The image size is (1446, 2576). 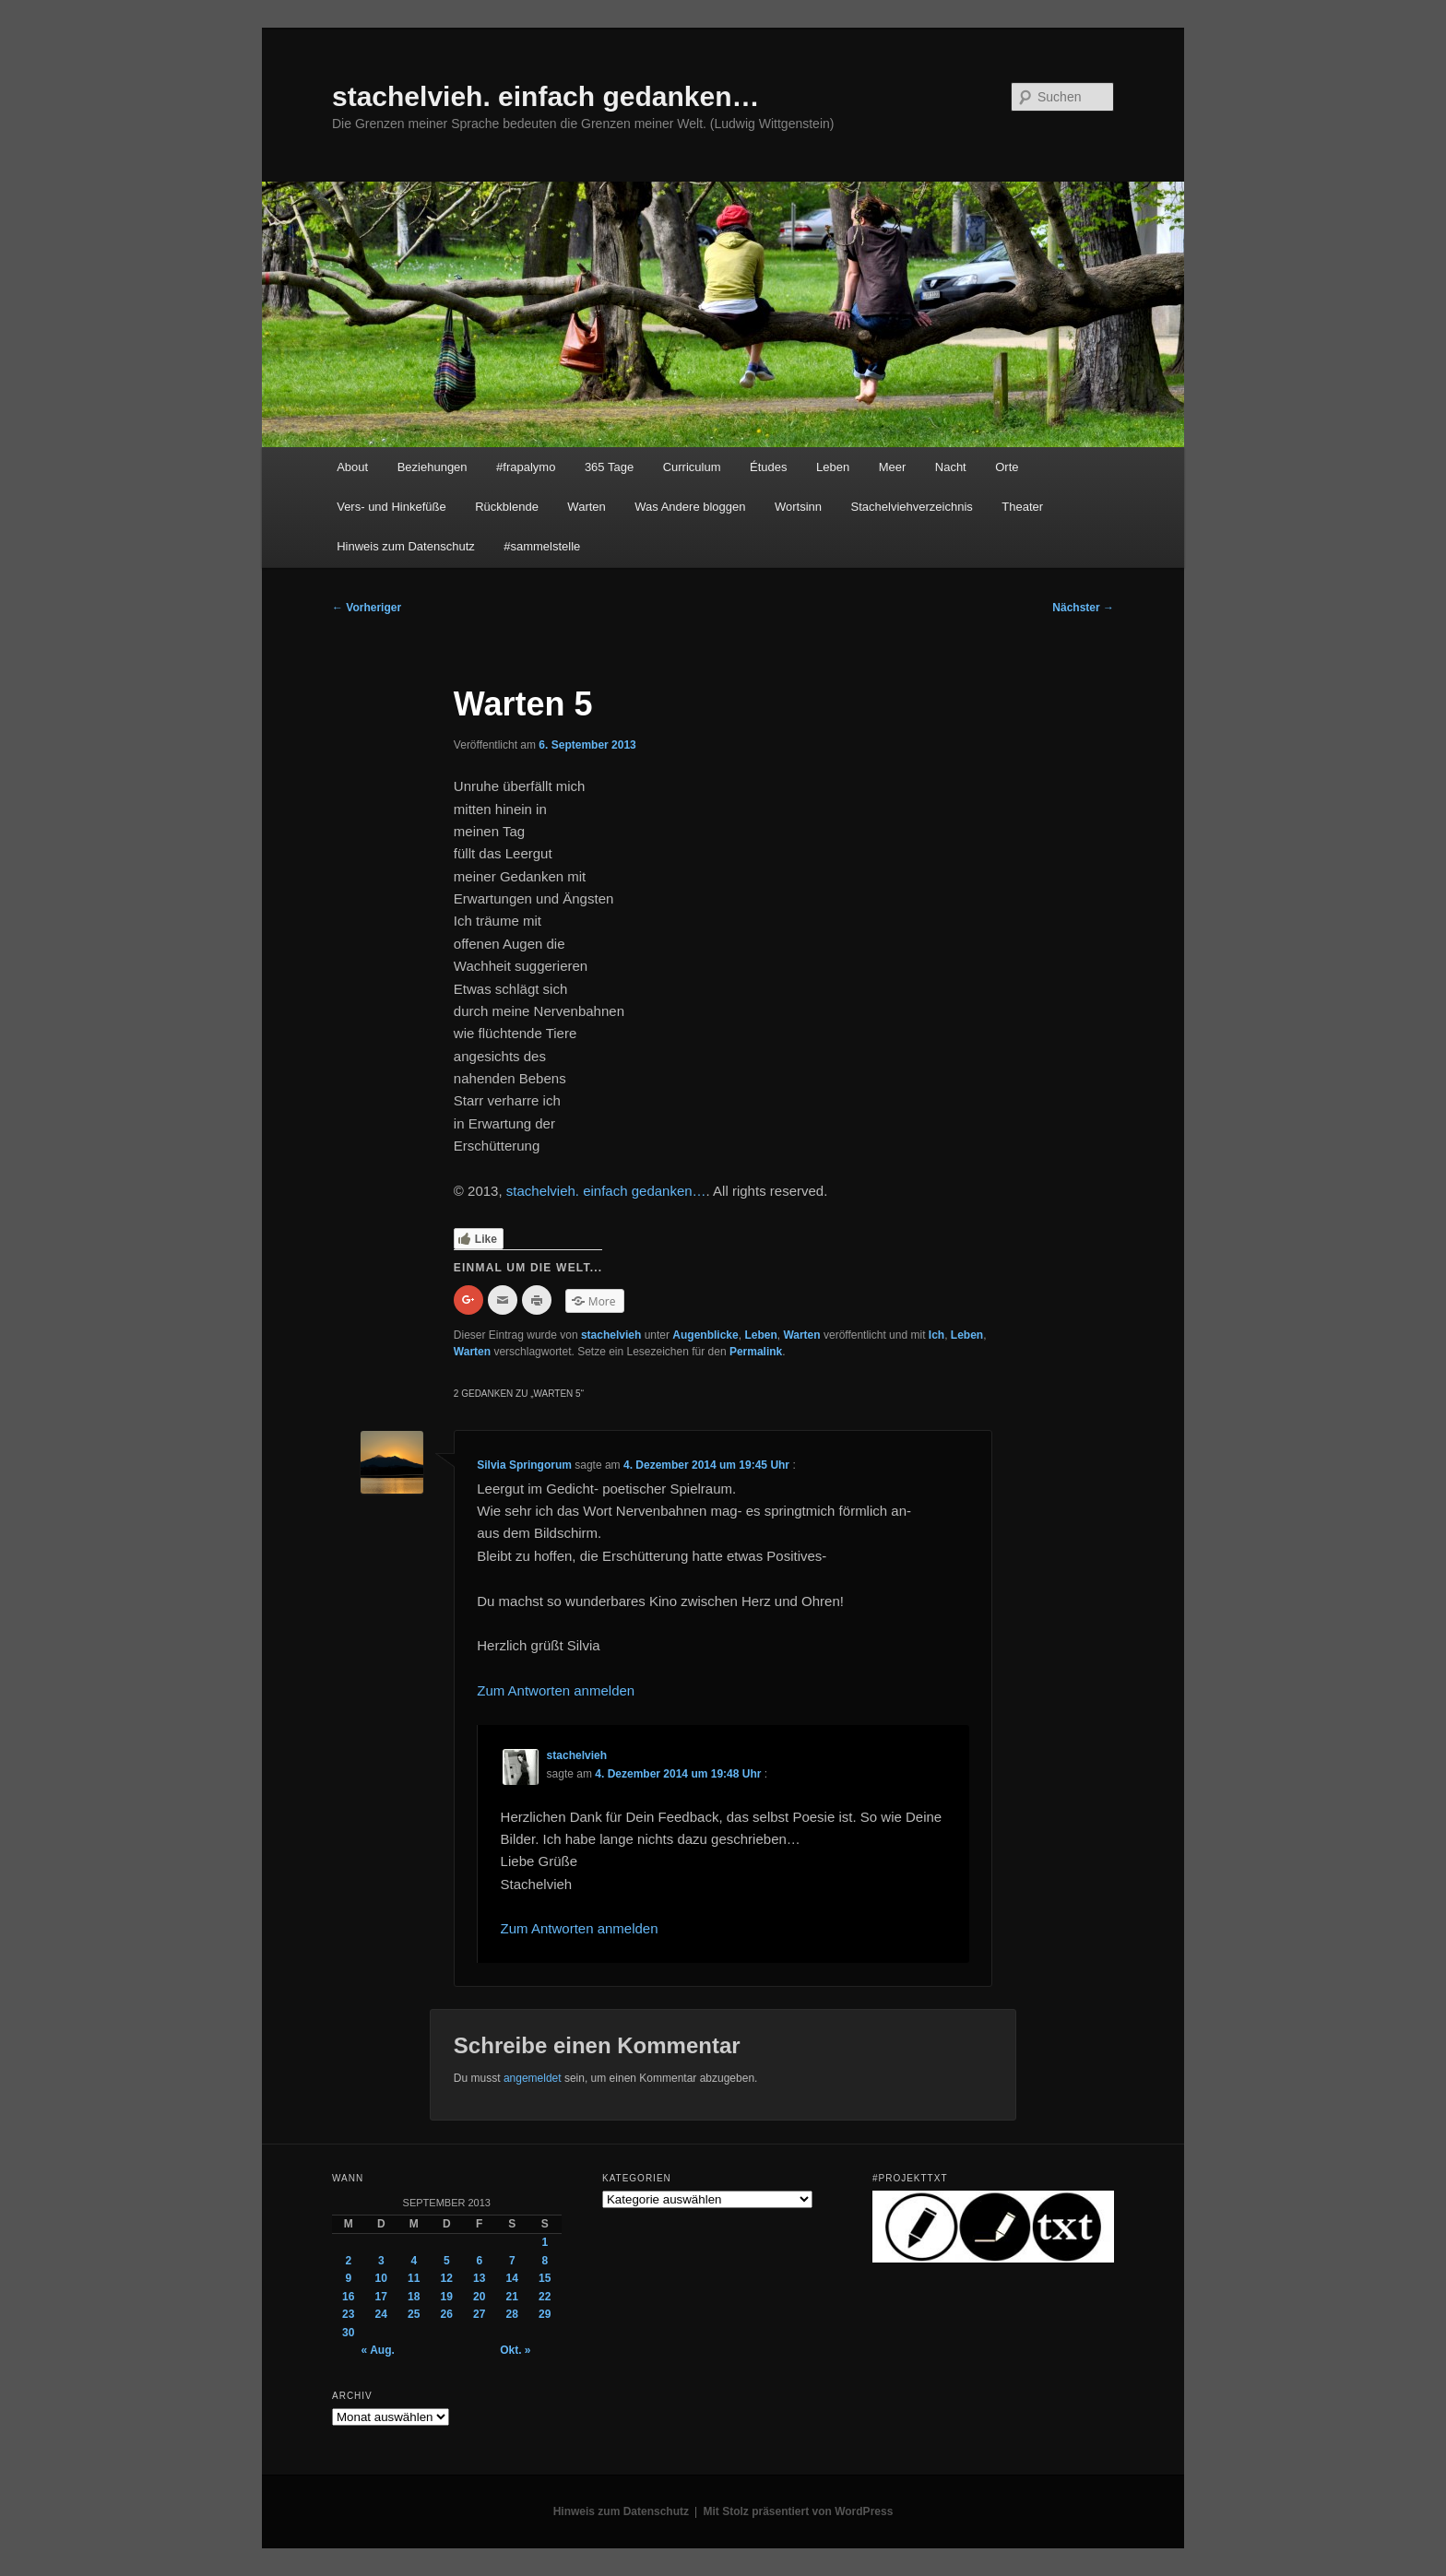 I want to click on « Aug., so click(x=378, y=2350).